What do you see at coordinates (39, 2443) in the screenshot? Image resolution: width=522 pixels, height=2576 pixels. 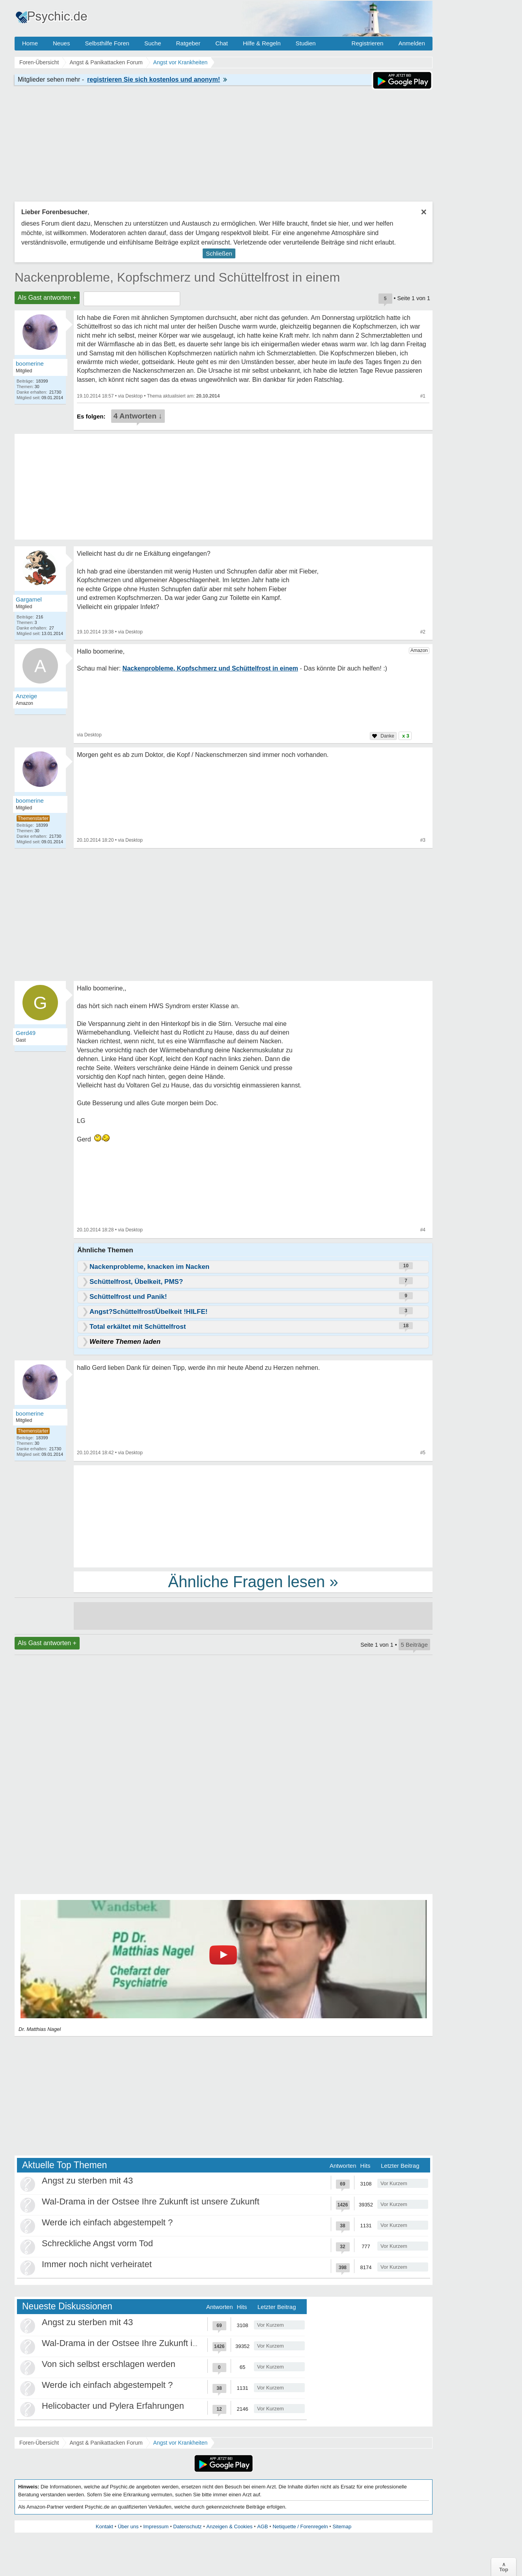 I see `Foren-Übersicht` at bounding box center [39, 2443].